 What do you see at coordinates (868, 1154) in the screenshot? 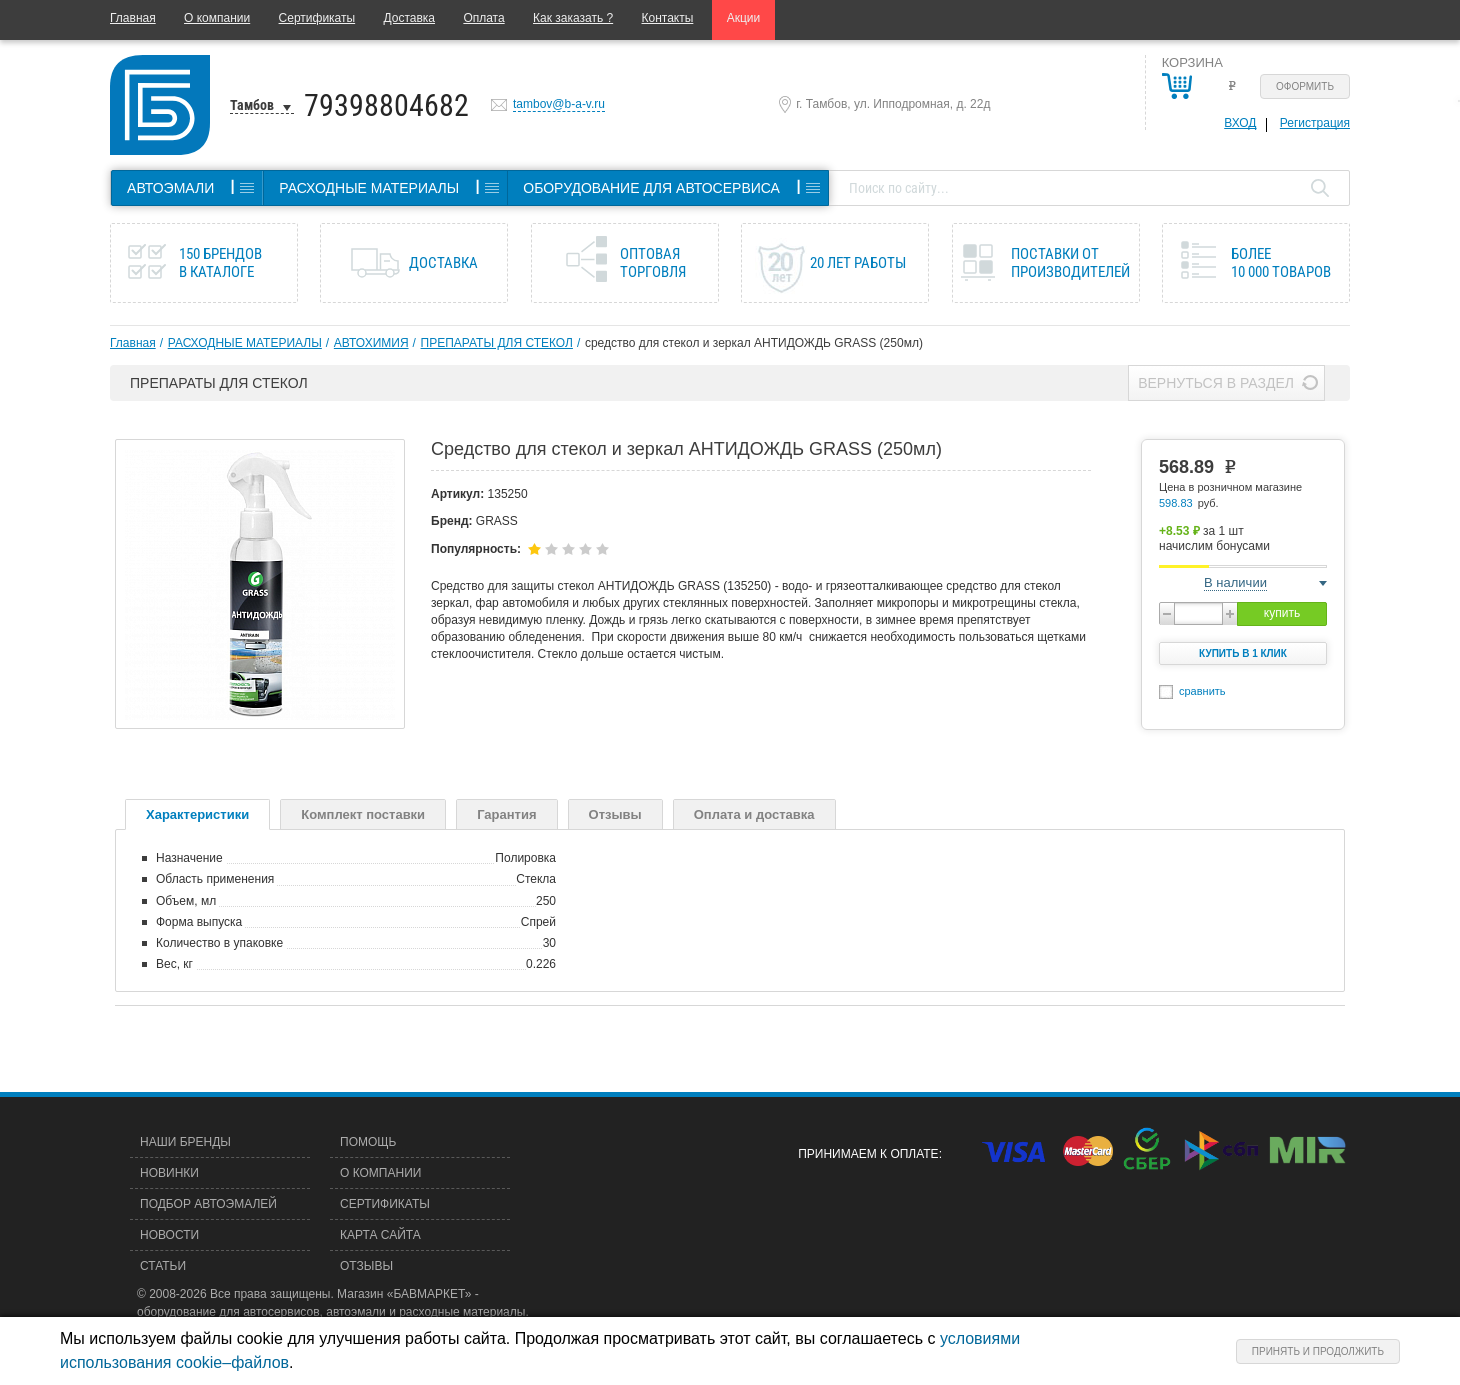
I see `Принимаем к оплате` at bounding box center [868, 1154].